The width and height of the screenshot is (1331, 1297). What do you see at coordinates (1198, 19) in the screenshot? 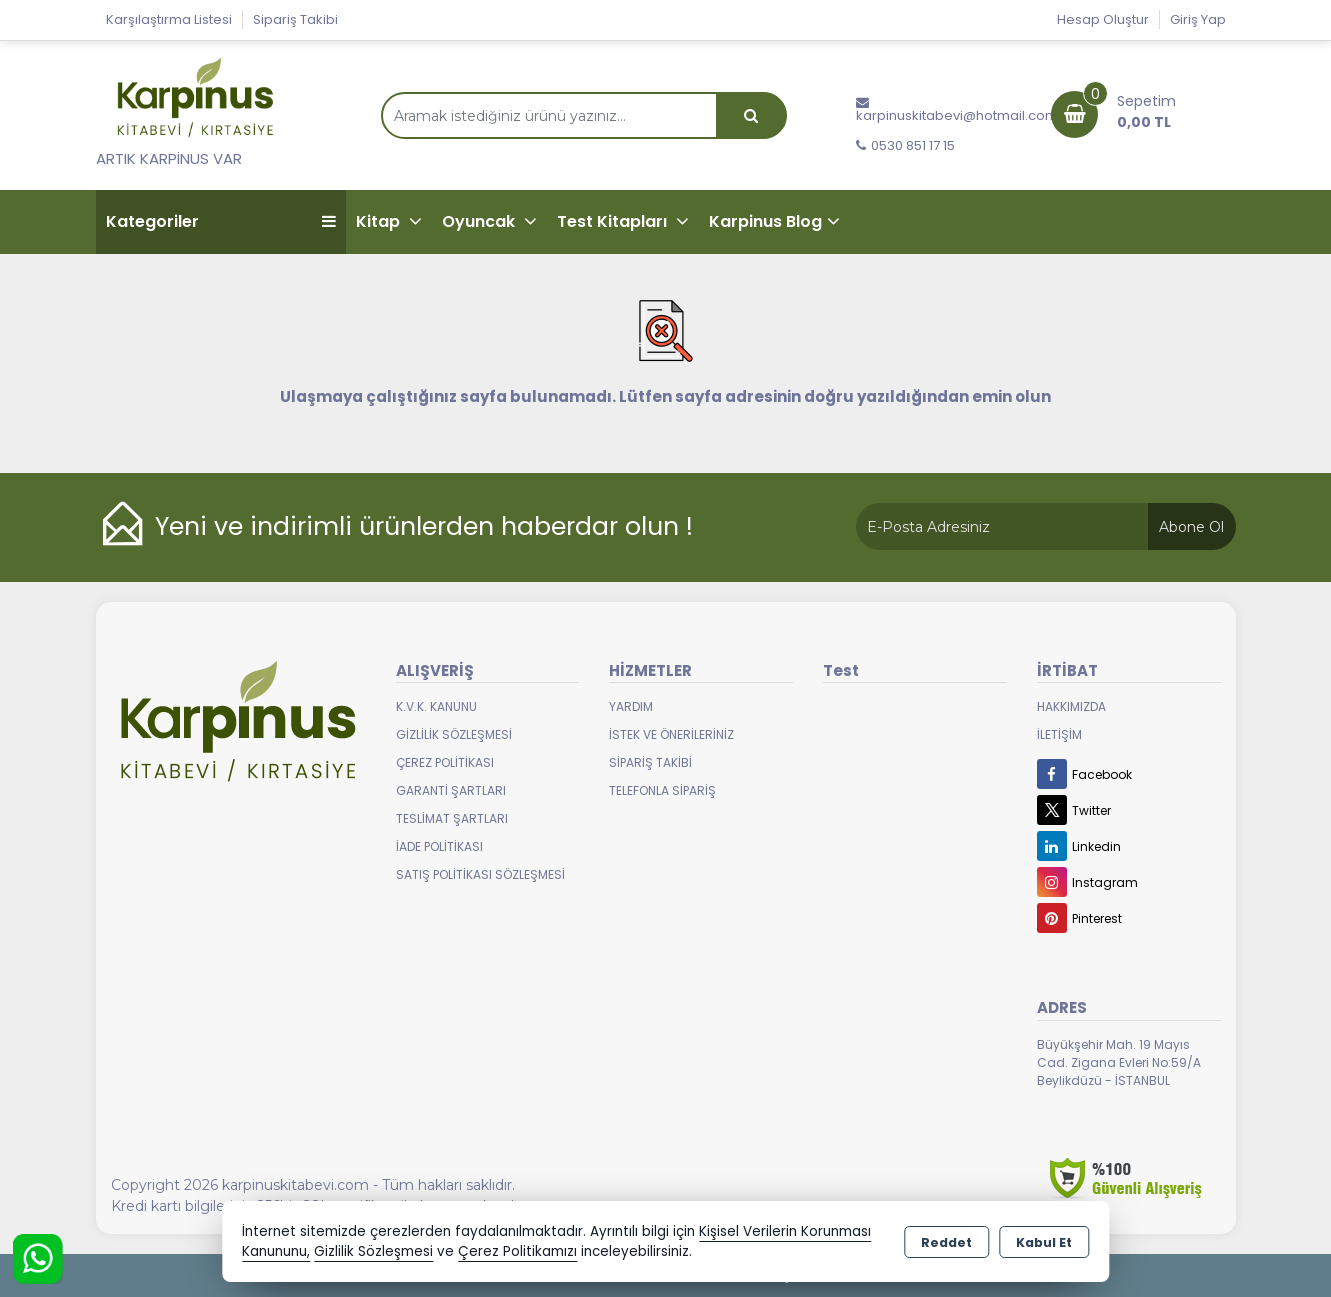
I see `Giriş Yap` at bounding box center [1198, 19].